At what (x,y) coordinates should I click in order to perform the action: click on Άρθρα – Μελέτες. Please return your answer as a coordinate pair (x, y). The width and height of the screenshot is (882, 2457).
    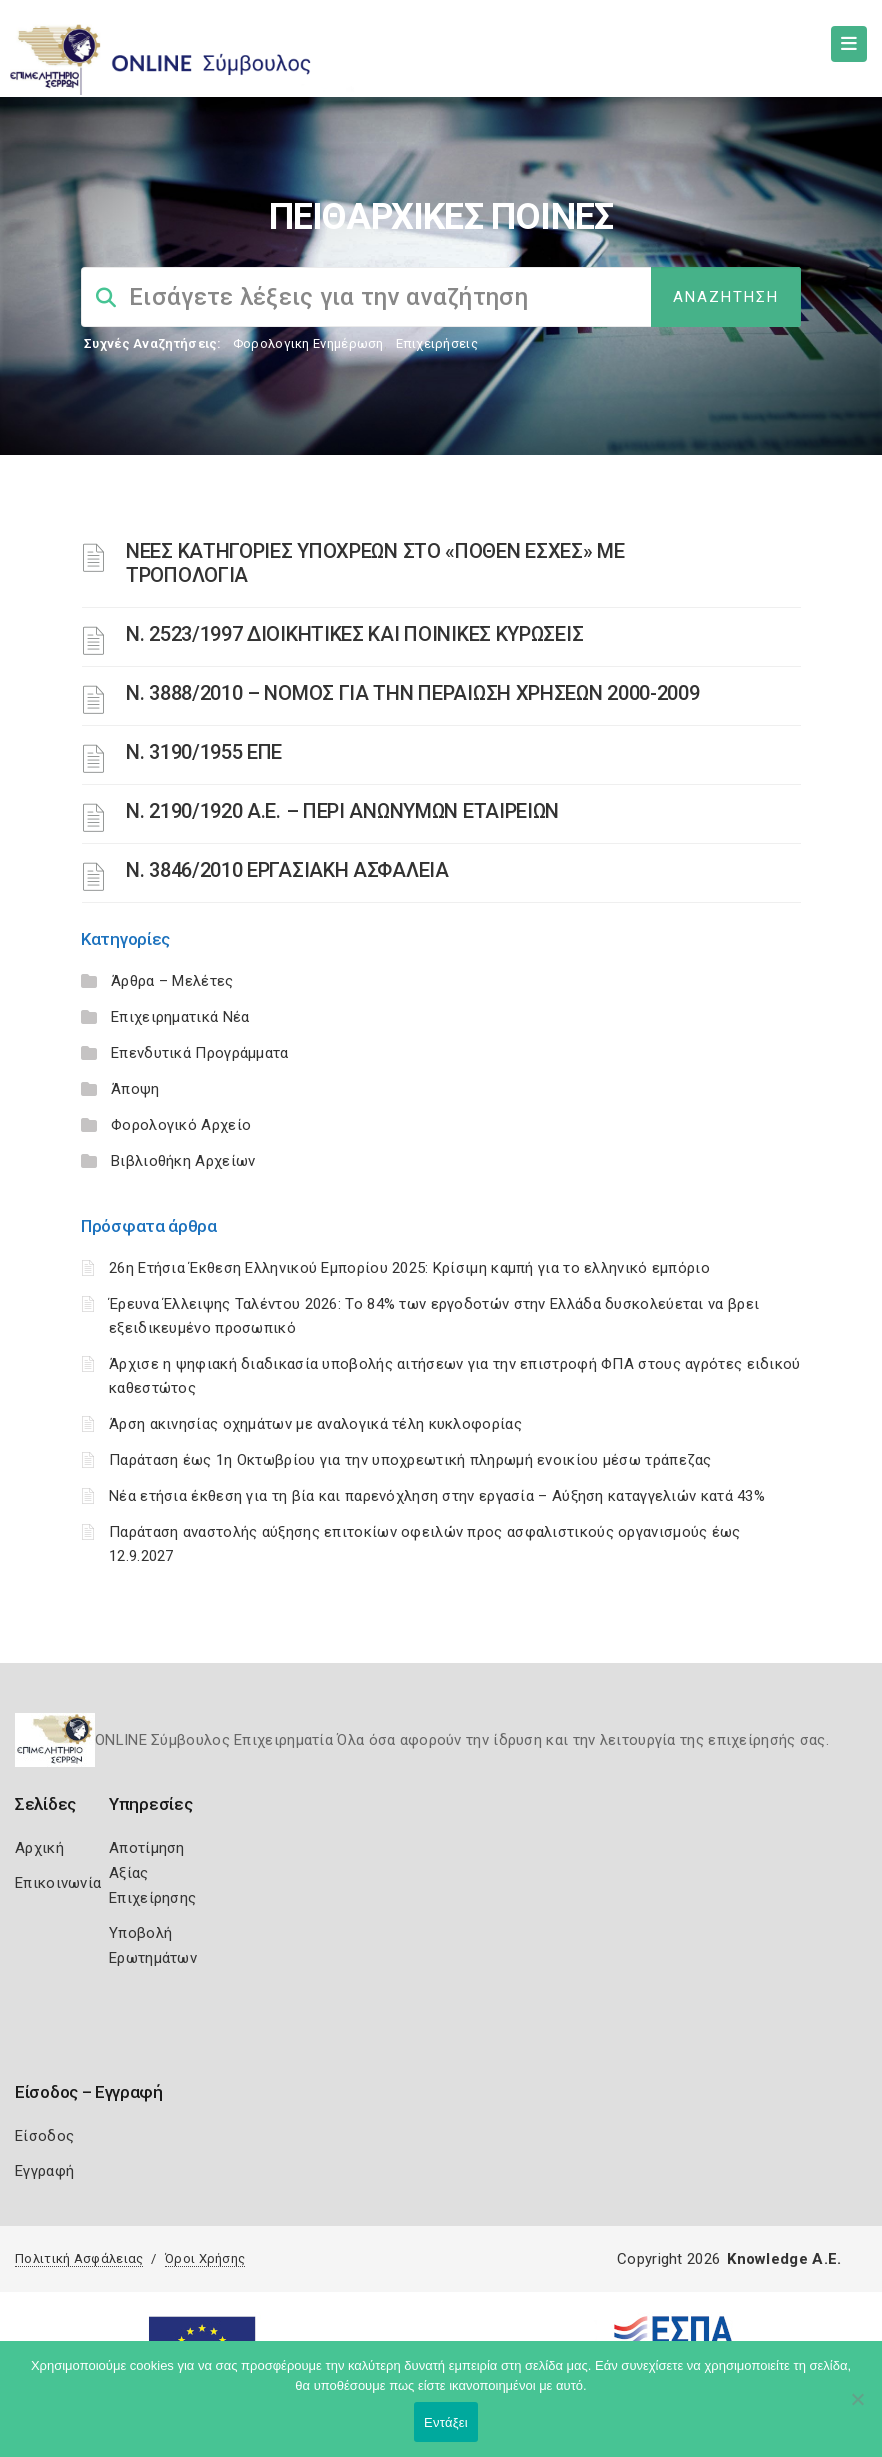
    Looking at the image, I should click on (172, 981).